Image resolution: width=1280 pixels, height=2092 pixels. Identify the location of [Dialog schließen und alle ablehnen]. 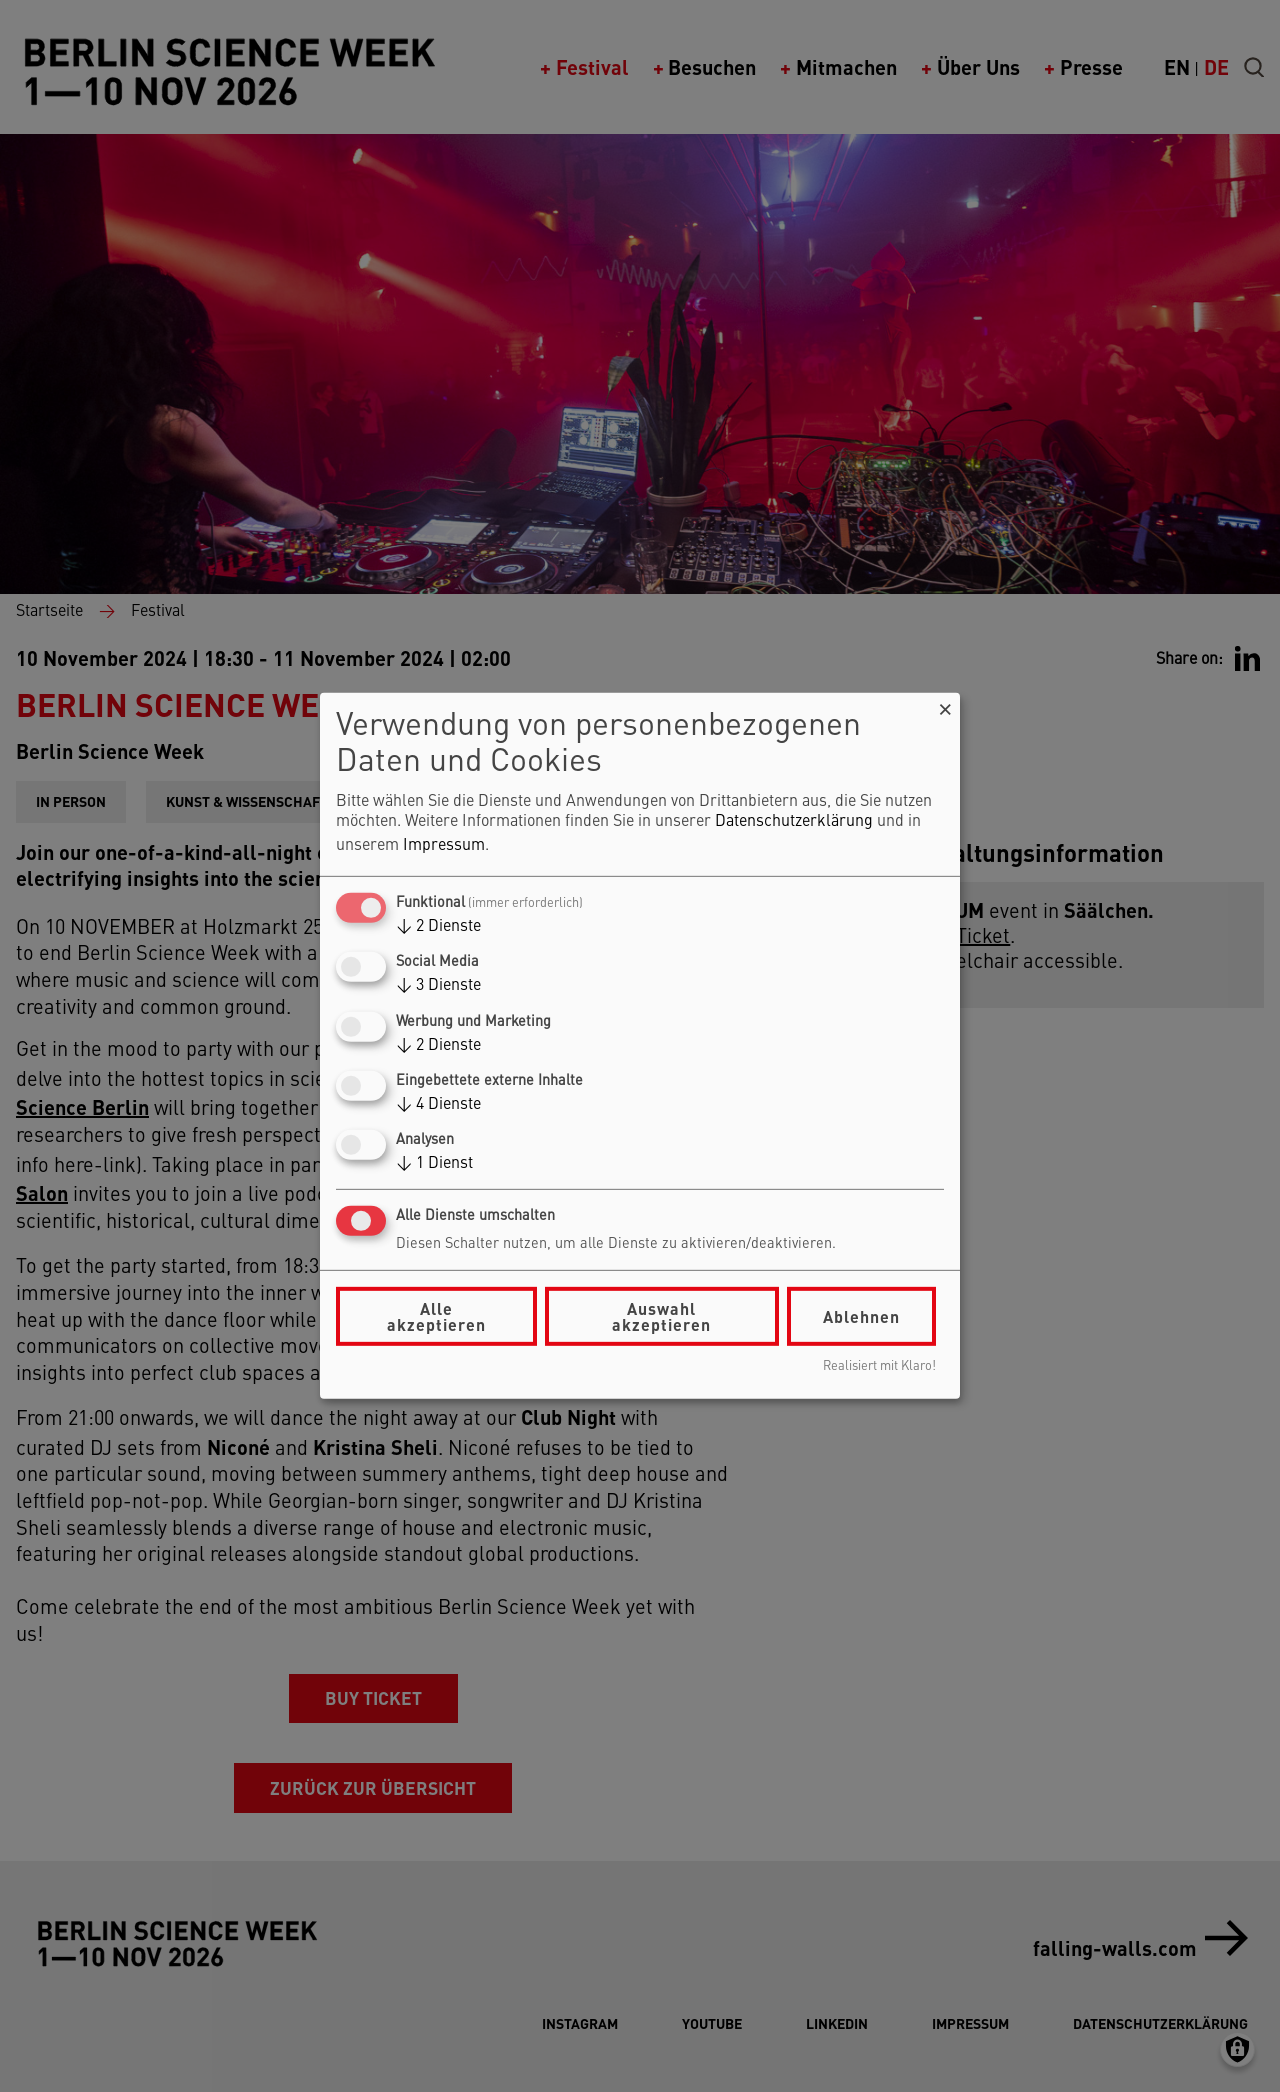
(945, 705).